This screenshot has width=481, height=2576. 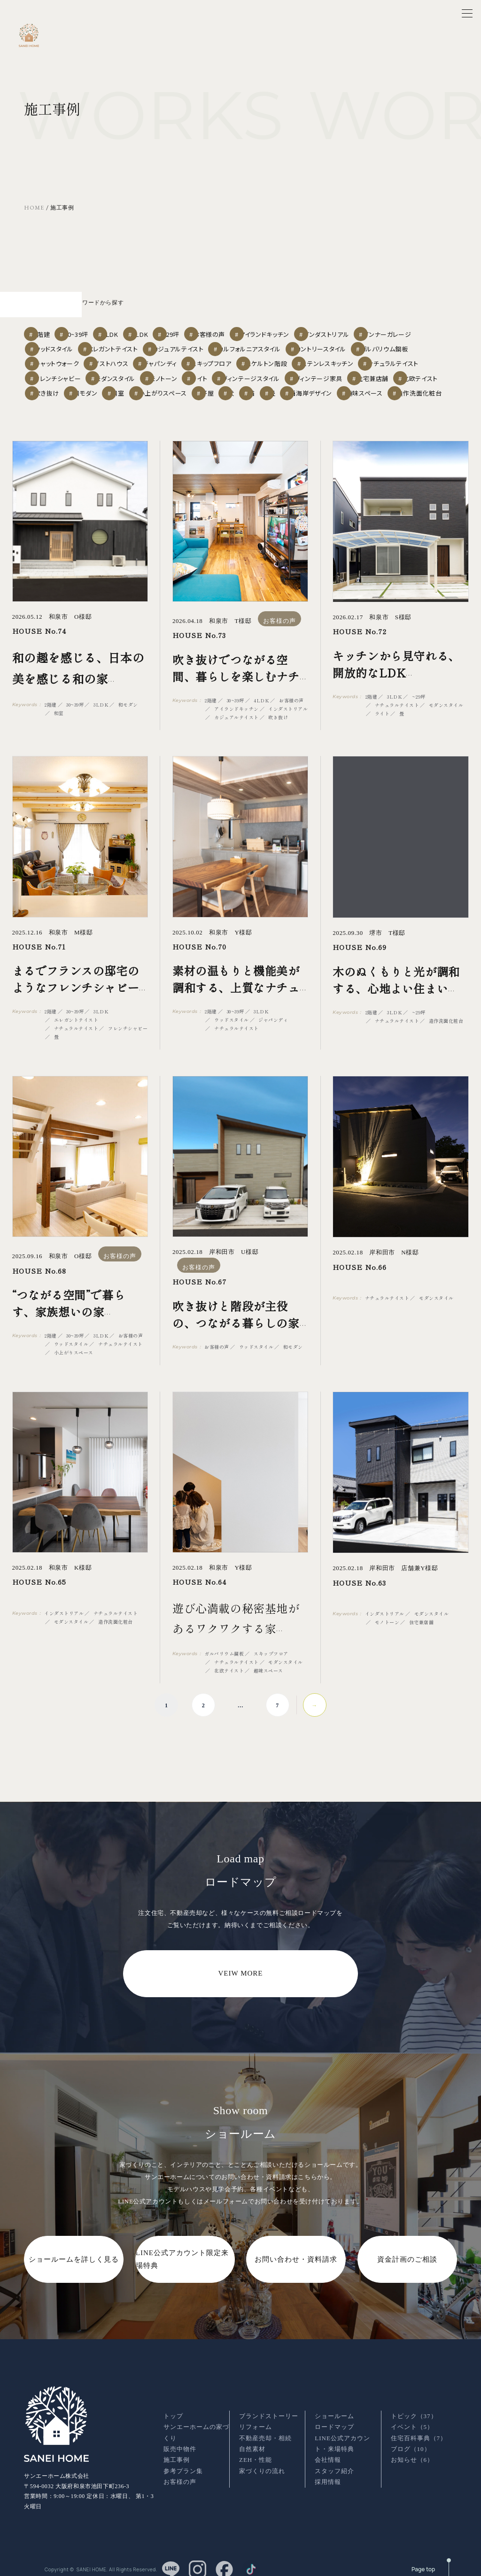 I want to click on 住宅百科事典（7）, so click(x=419, y=2430).